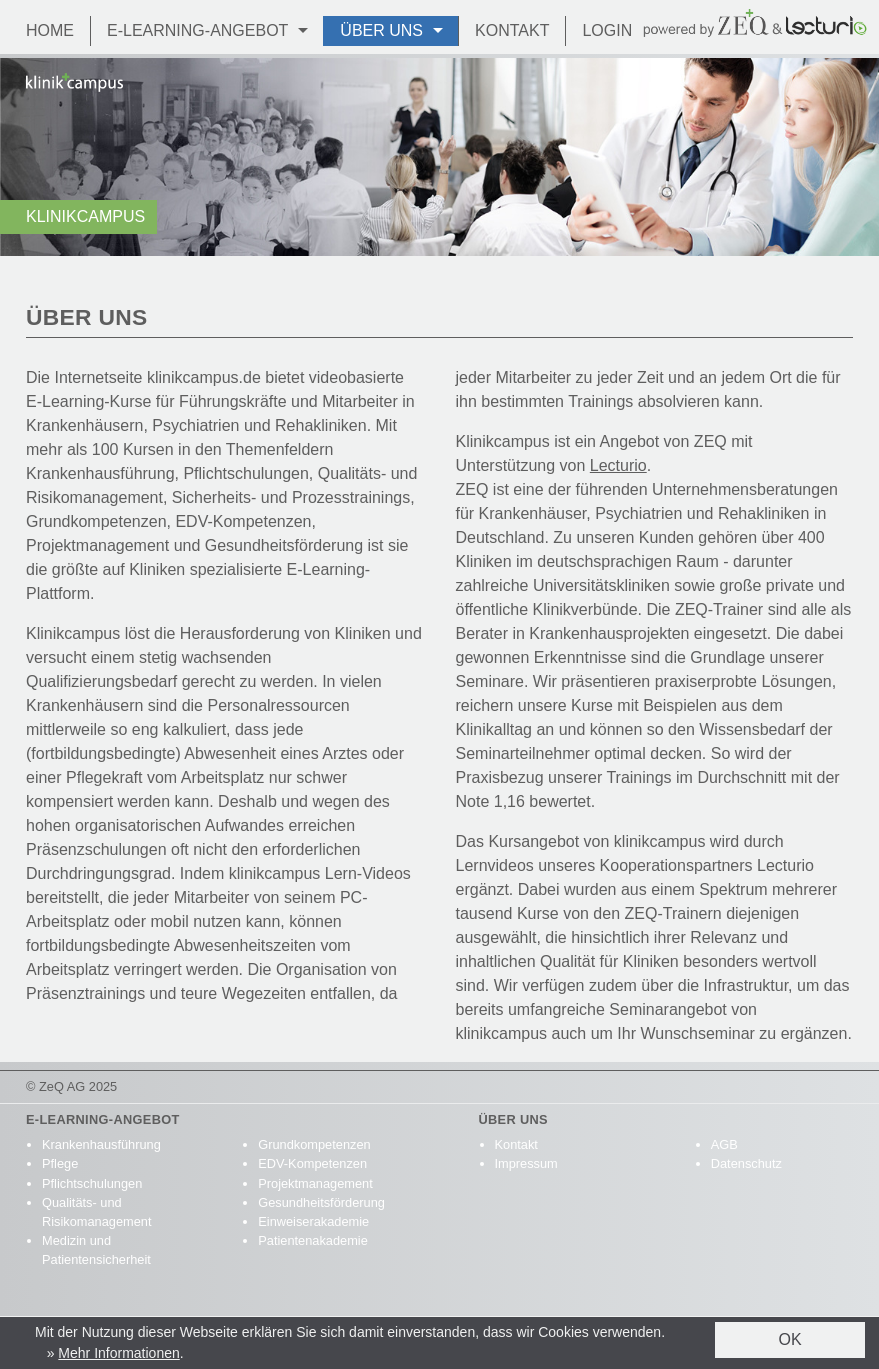 The image size is (879, 1369). What do you see at coordinates (512, 30) in the screenshot?
I see `Kontakt` at bounding box center [512, 30].